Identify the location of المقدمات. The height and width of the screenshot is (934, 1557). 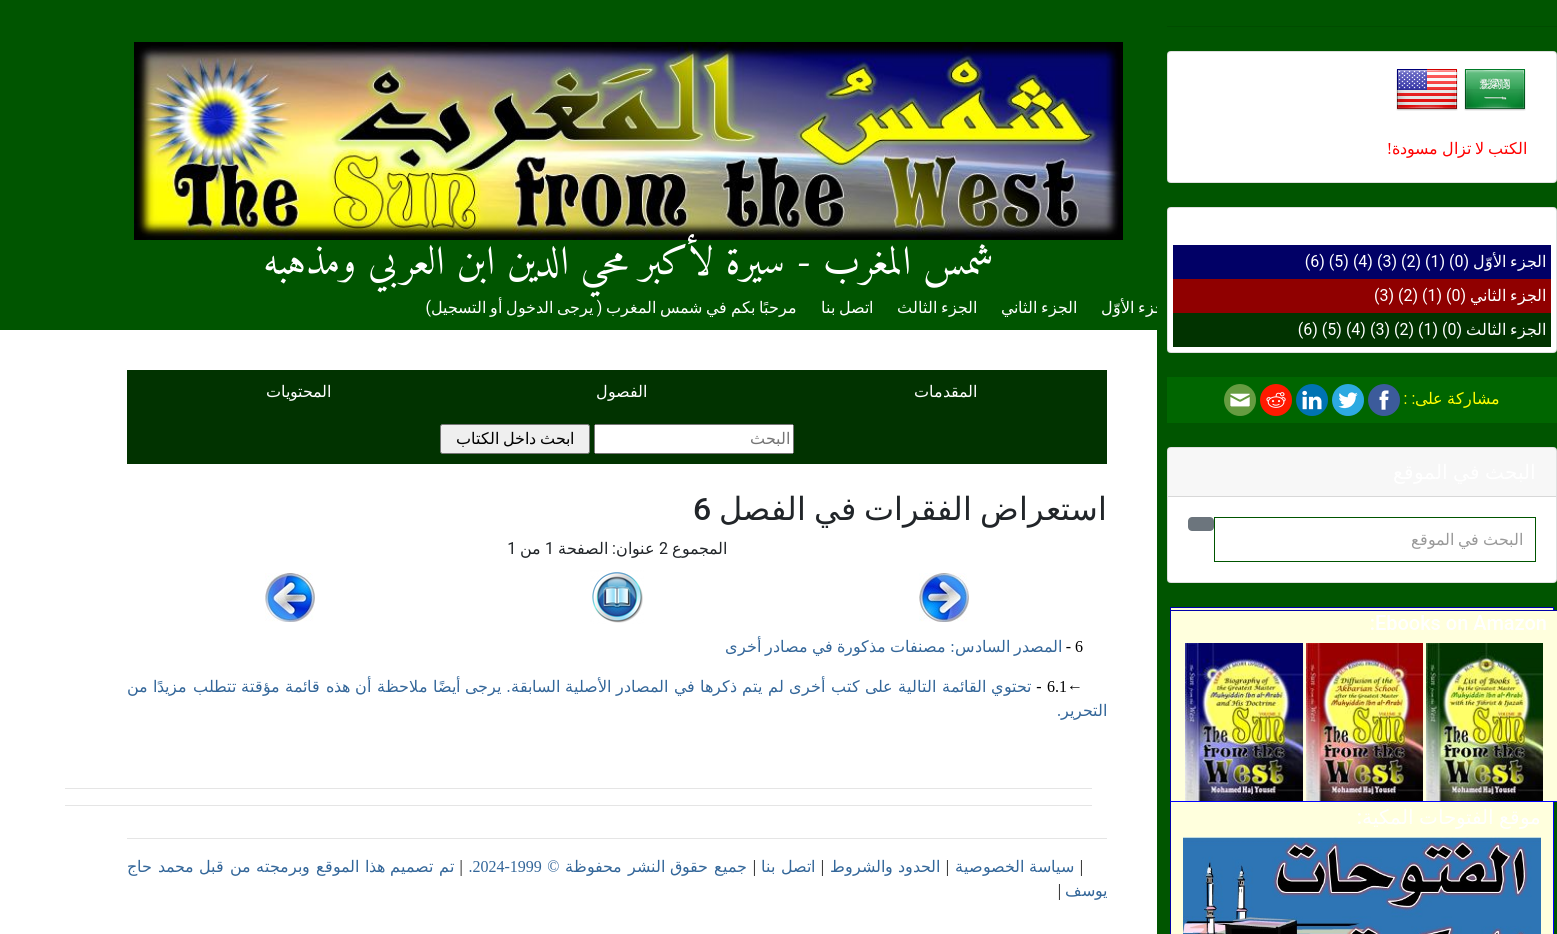
(945, 391).